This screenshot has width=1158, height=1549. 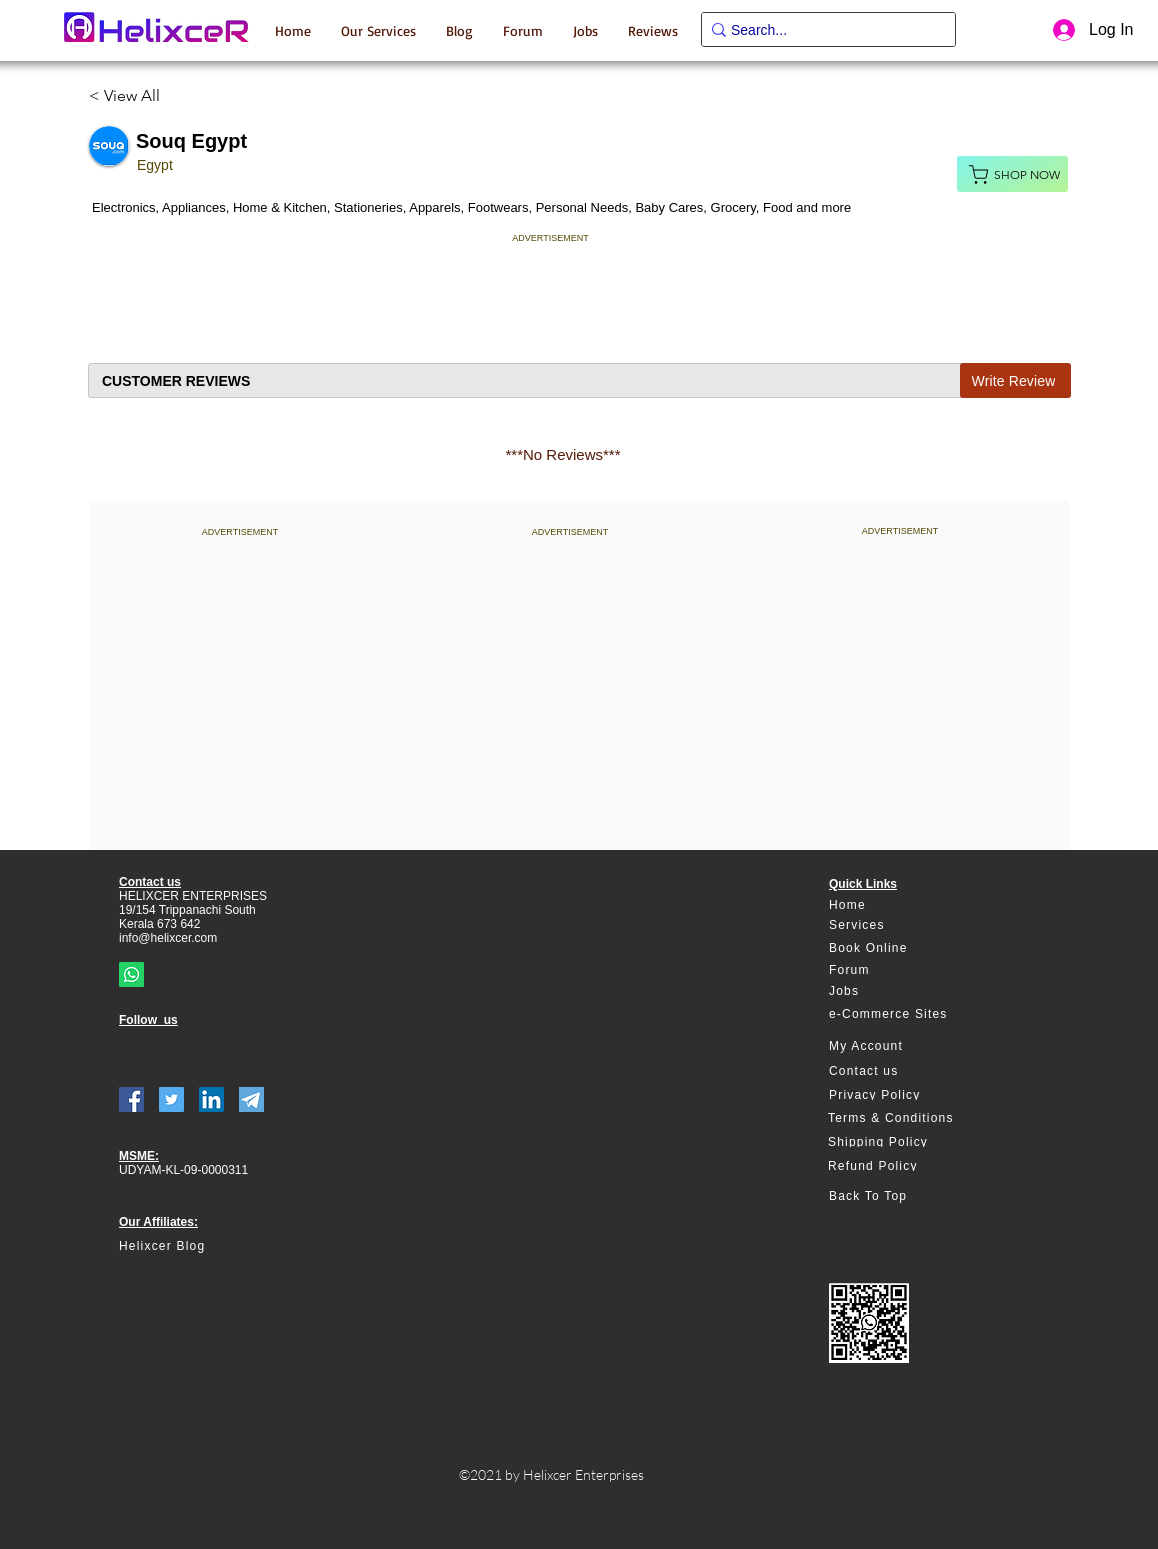 I want to click on [Search...], so click(x=822, y=31).